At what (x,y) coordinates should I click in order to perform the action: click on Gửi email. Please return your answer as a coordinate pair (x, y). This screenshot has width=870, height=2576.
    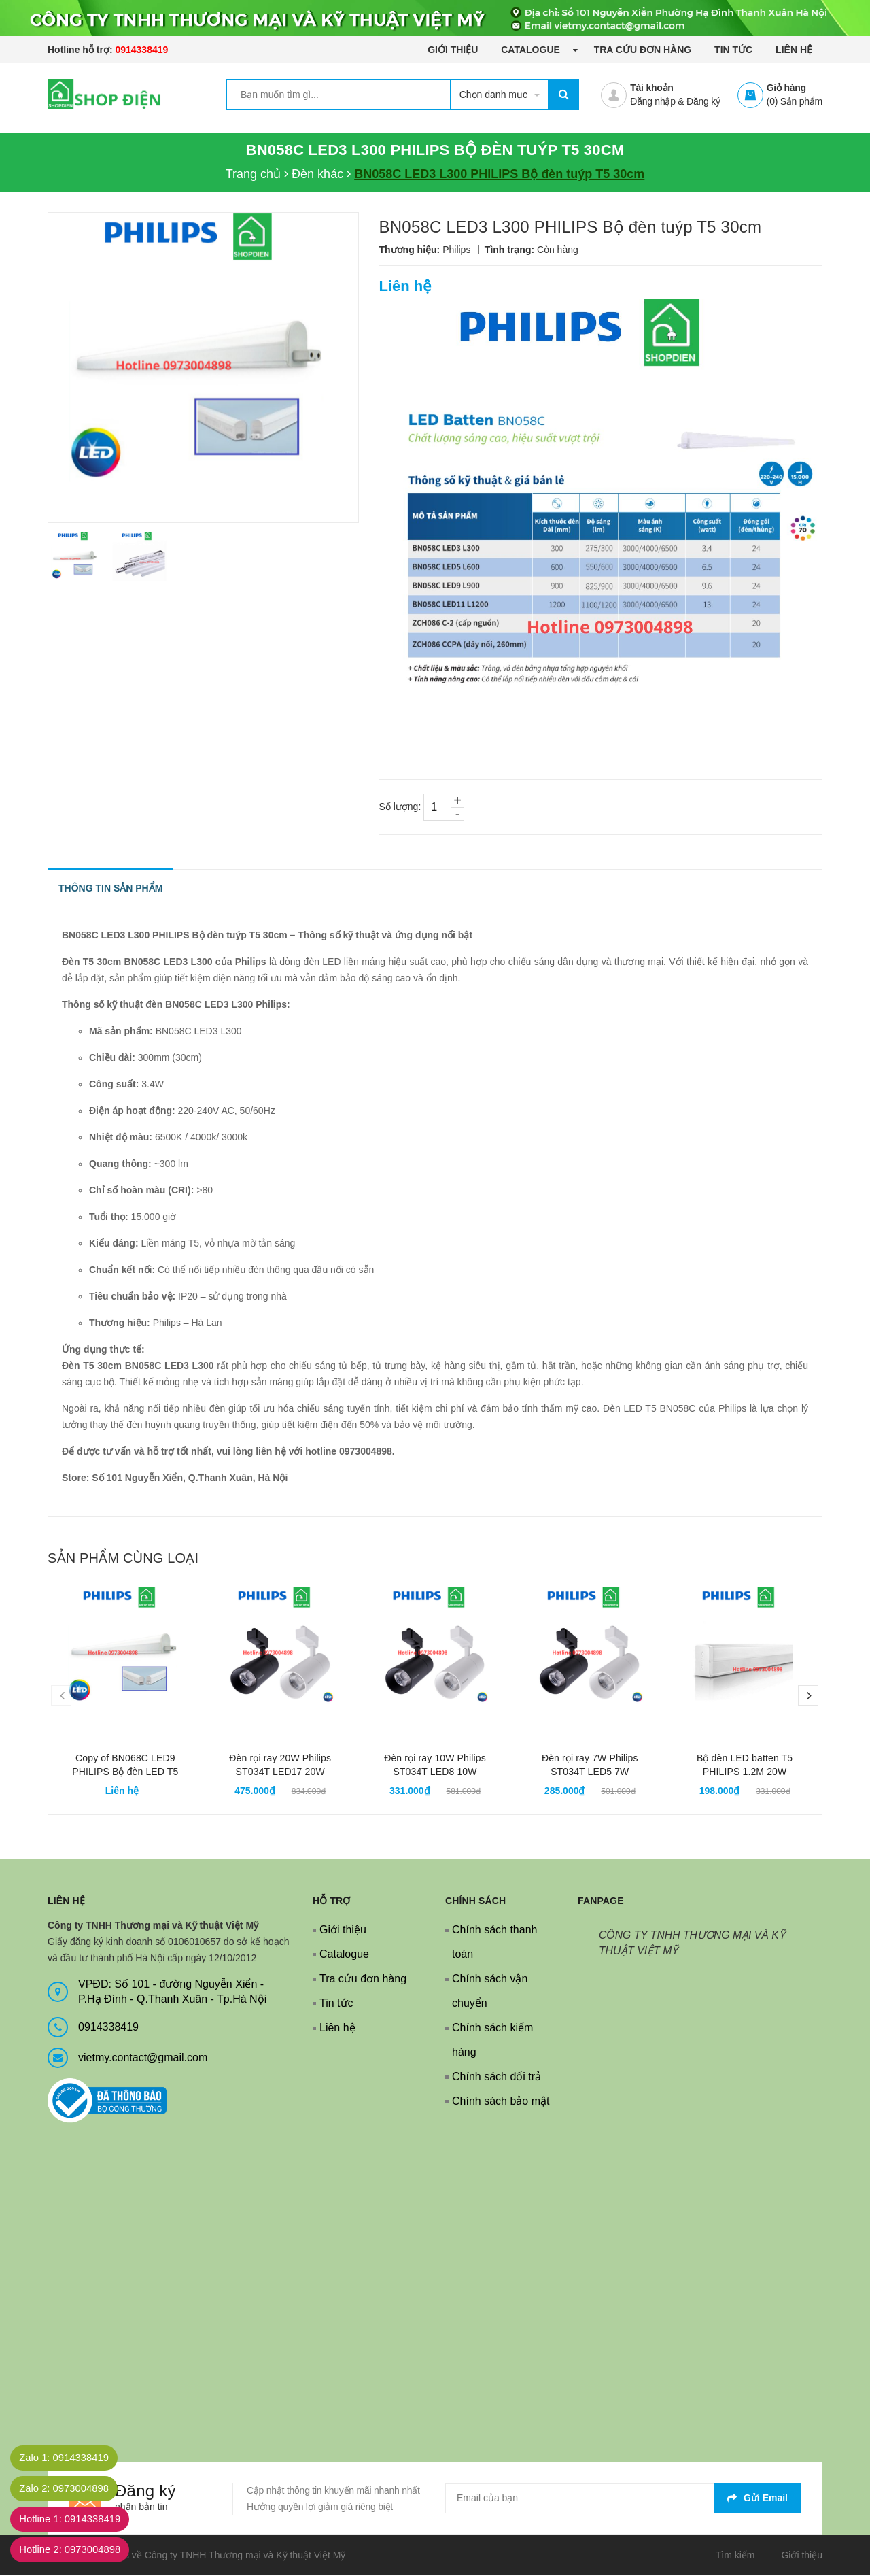
    Looking at the image, I should click on (757, 2498).